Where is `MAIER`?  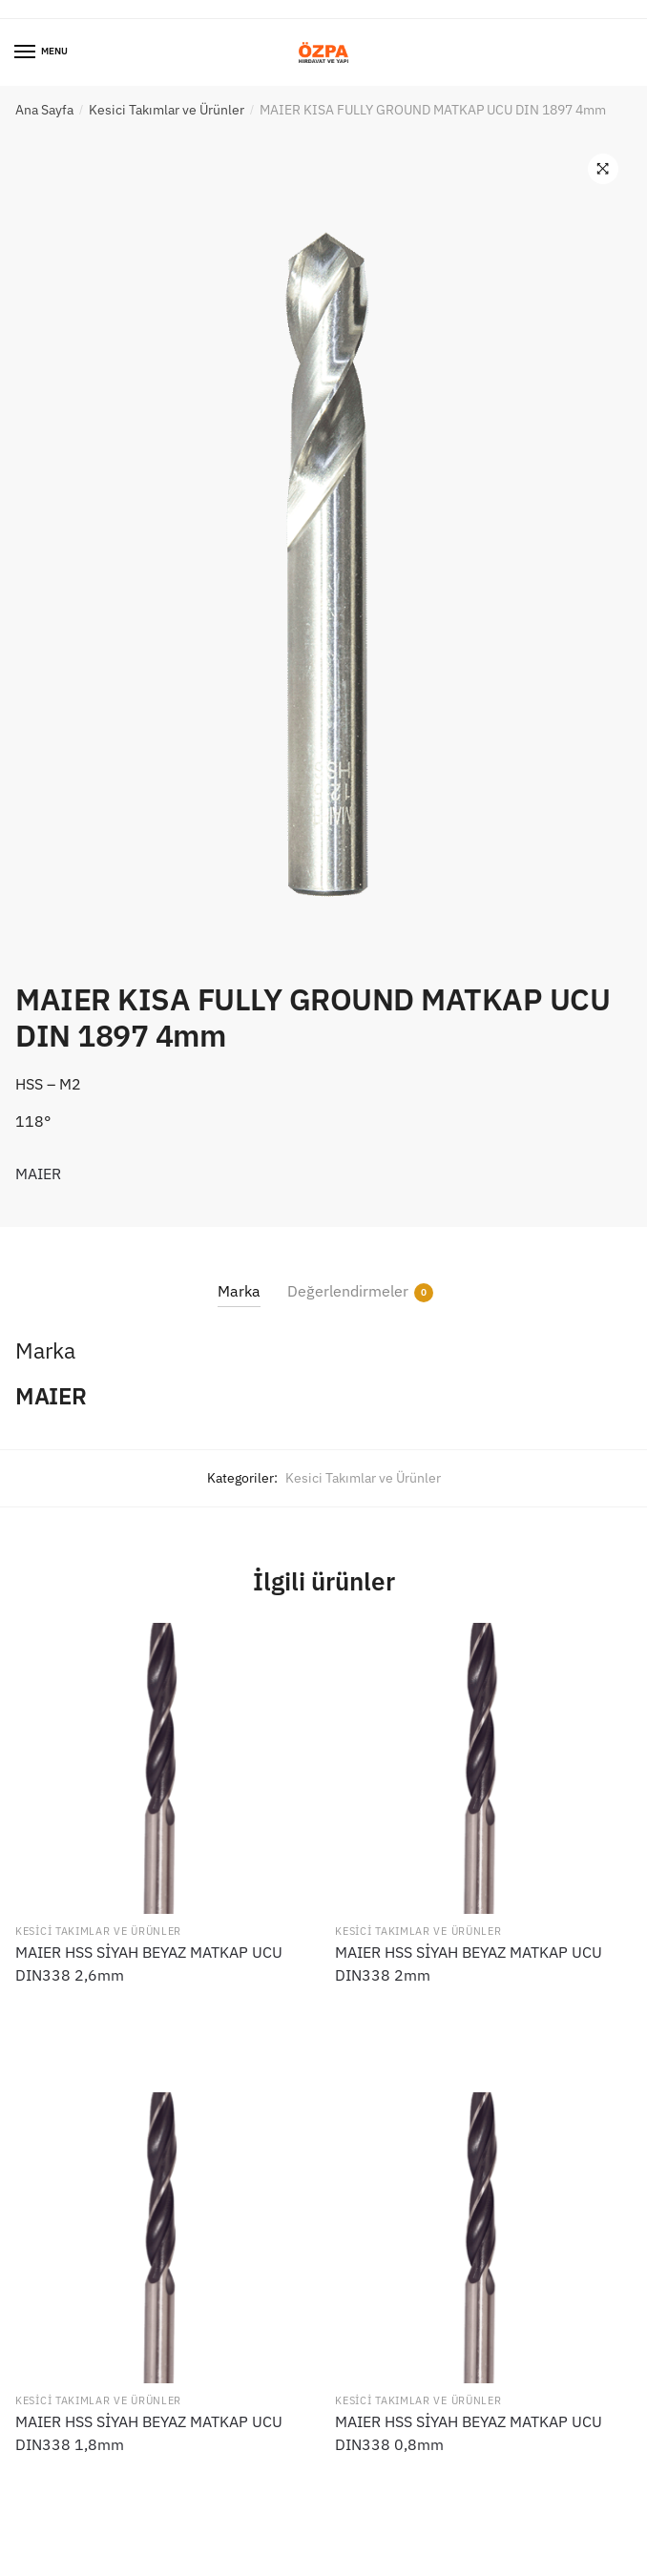
MAIER is located at coordinates (38, 1173).